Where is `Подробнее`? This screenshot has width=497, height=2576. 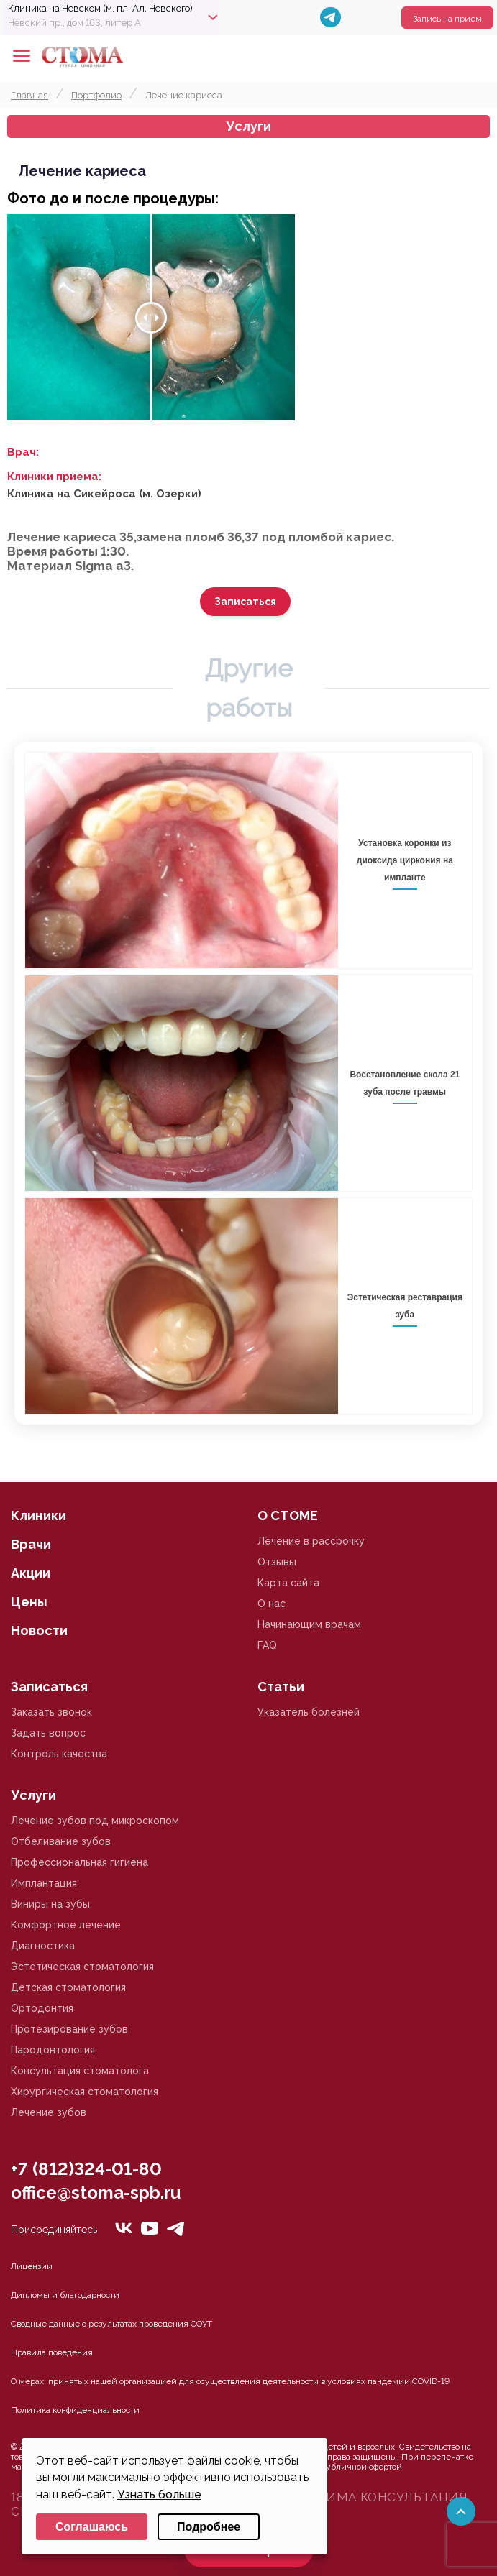
Подробнее is located at coordinates (208, 2527).